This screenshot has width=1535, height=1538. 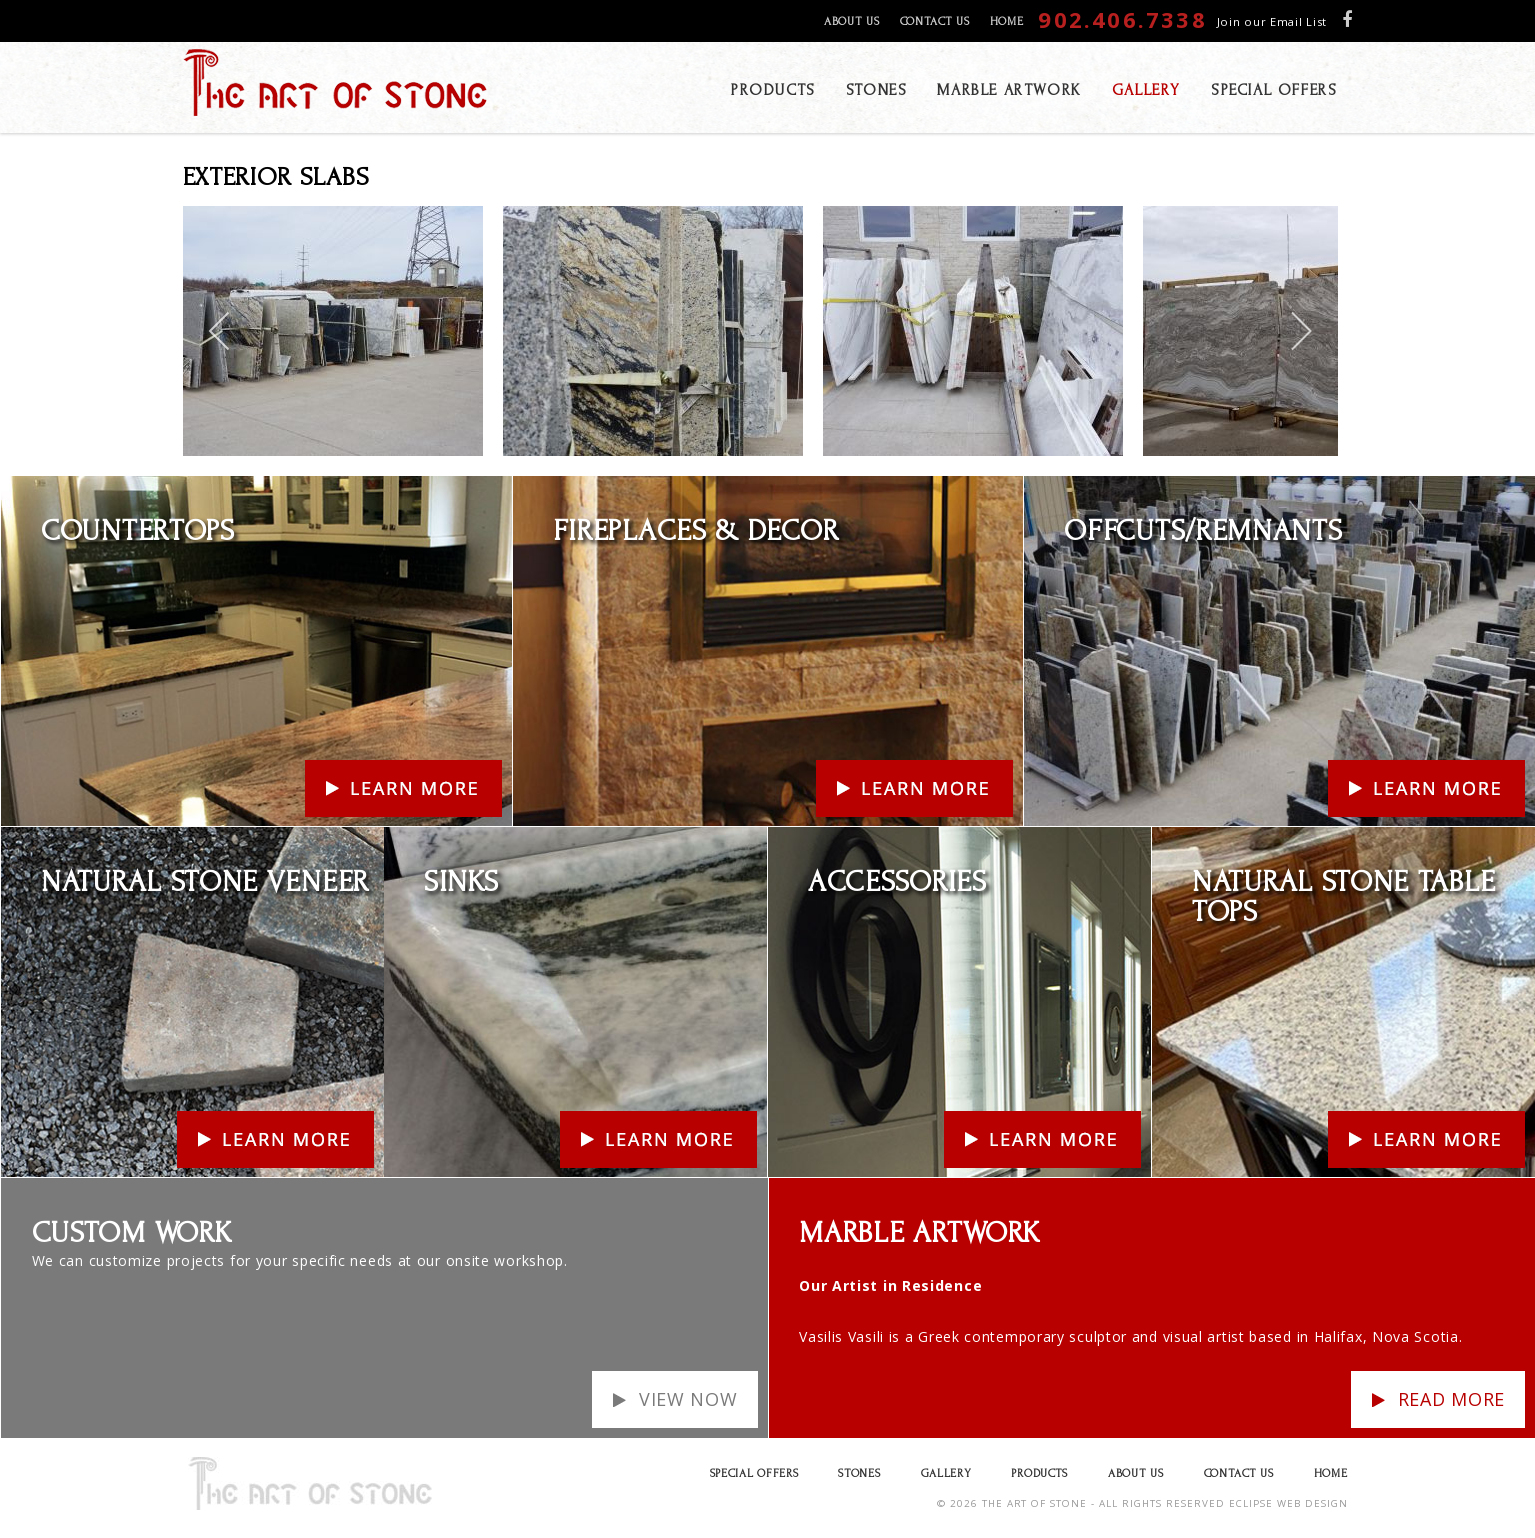 I want to click on Read more, so click(x=1451, y=1399).